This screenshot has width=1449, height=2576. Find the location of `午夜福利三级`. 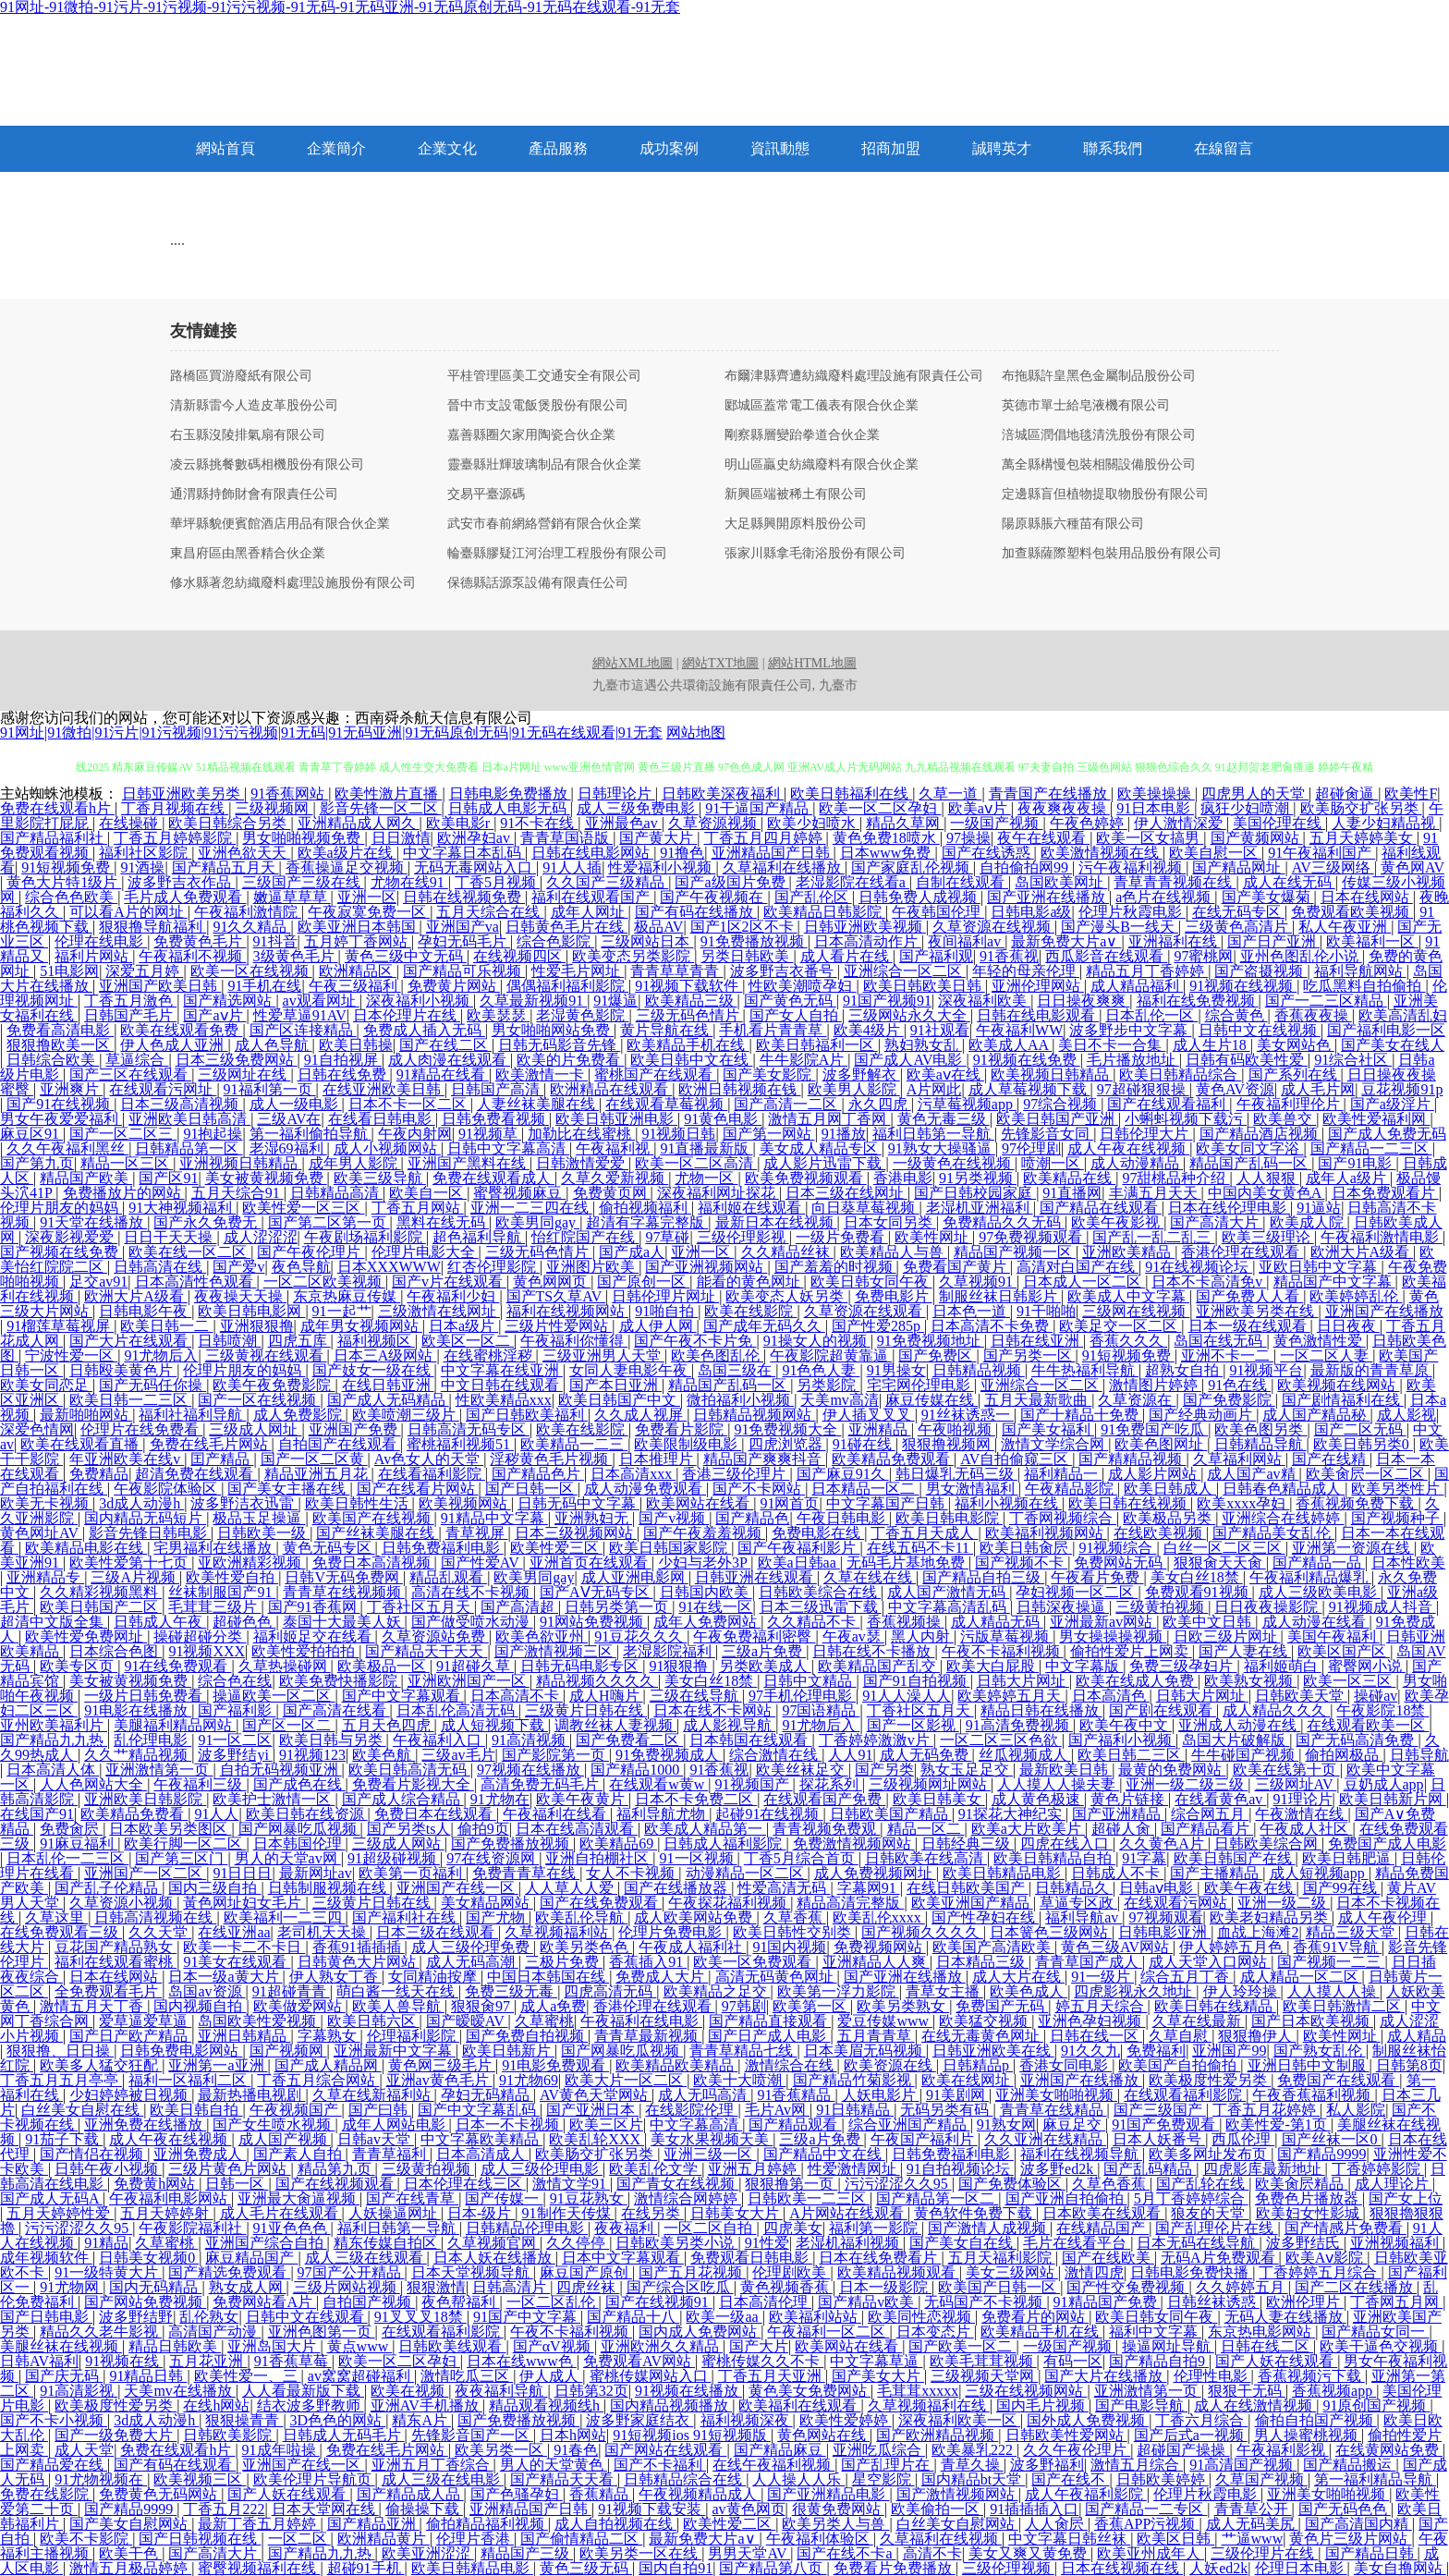

午夜福利三级 is located at coordinates (199, 1784).